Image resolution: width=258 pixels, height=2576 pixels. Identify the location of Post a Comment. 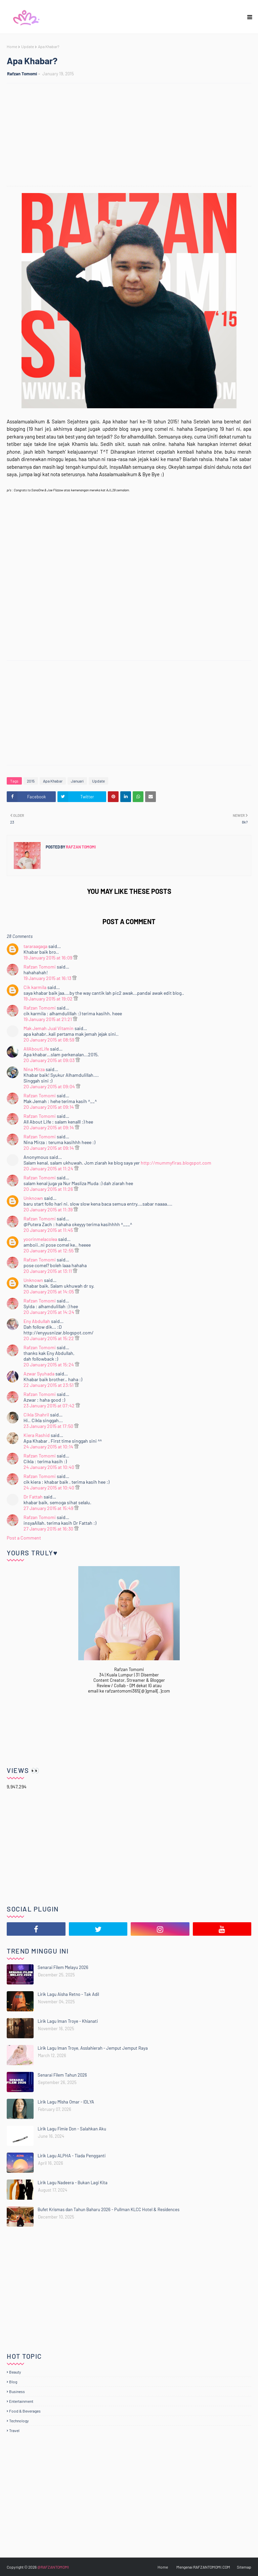
(24, 1538).